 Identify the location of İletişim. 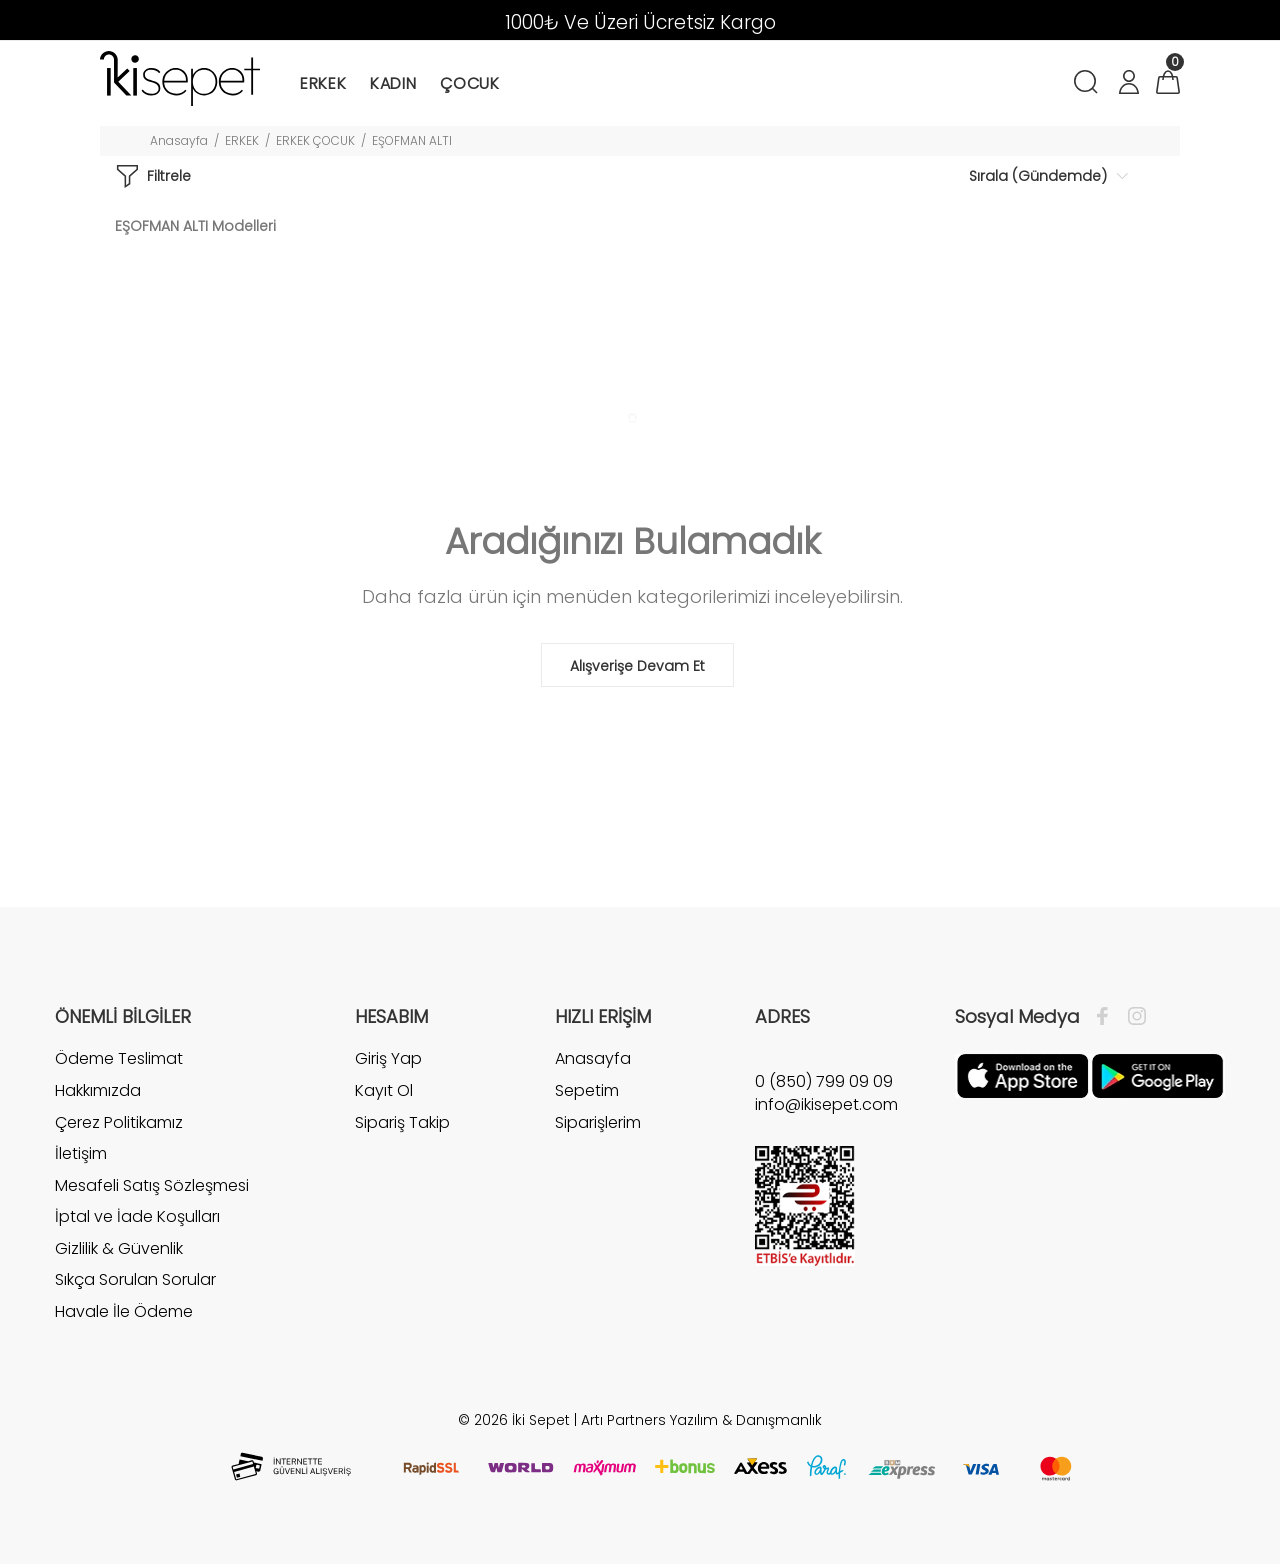
(81, 1153).